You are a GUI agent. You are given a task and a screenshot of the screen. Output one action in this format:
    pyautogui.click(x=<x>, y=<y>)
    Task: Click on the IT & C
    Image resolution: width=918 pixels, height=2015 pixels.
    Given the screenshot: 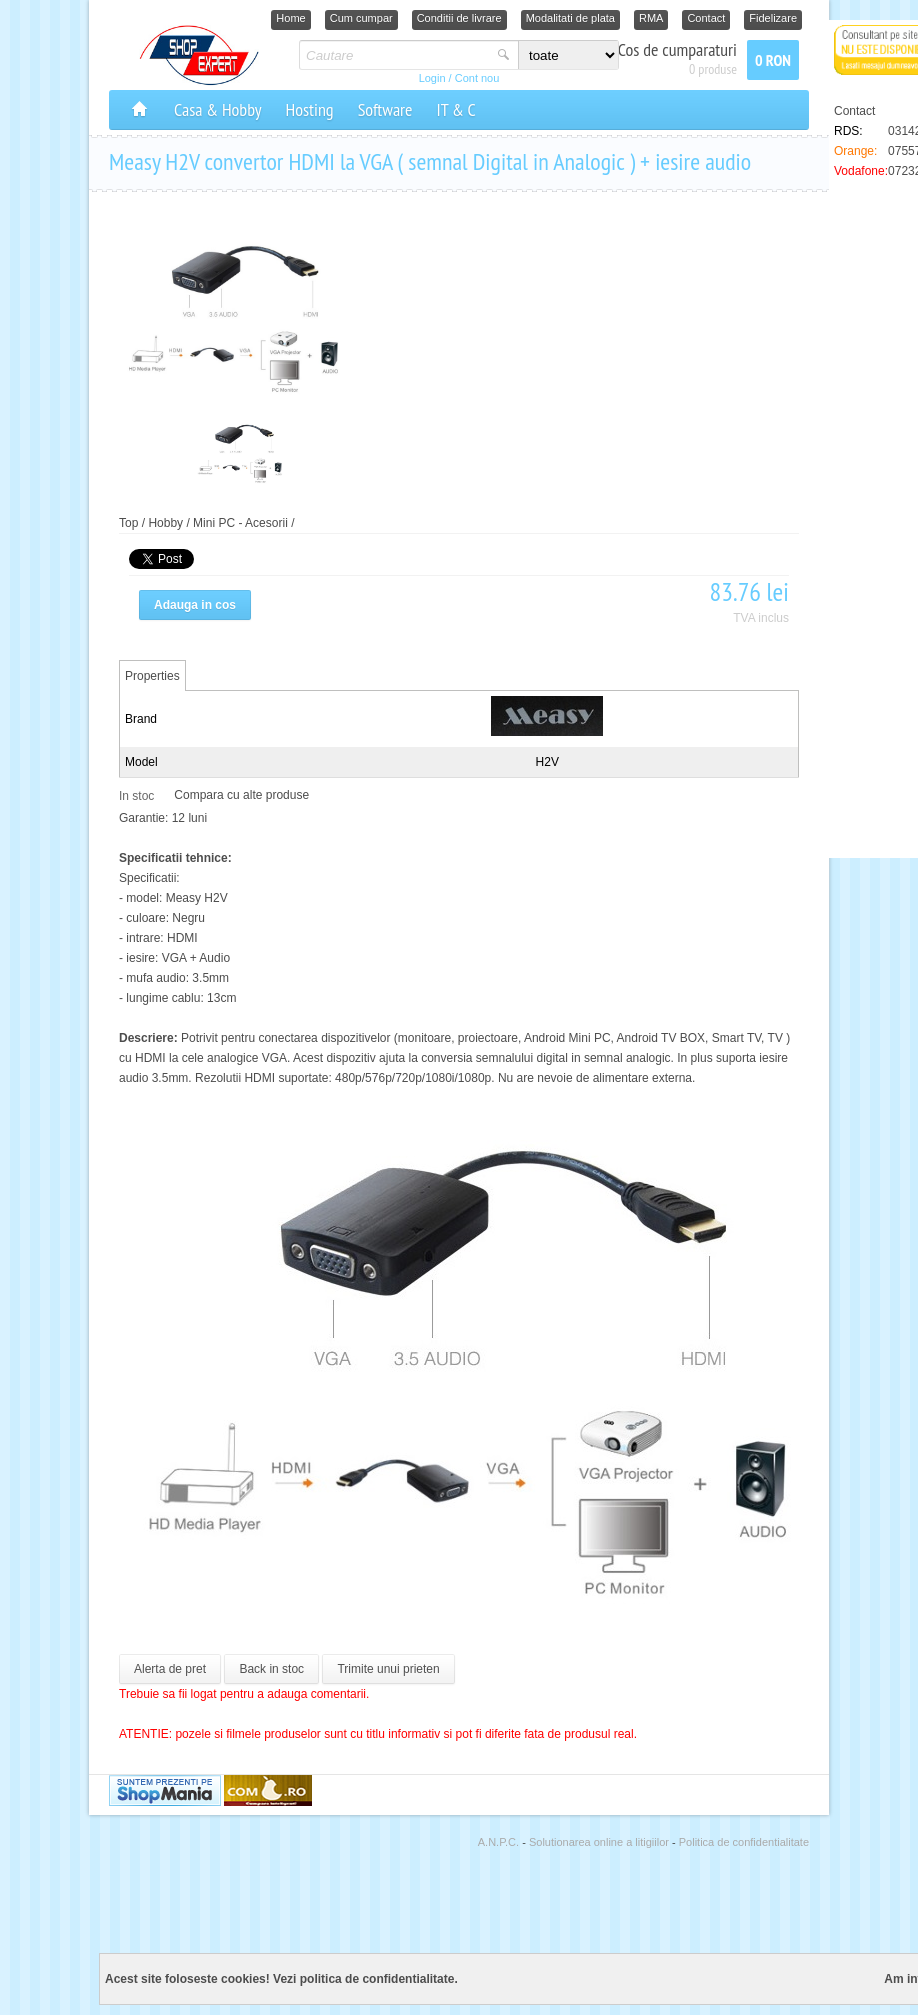 What is the action you would take?
    pyautogui.click(x=455, y=109)
    